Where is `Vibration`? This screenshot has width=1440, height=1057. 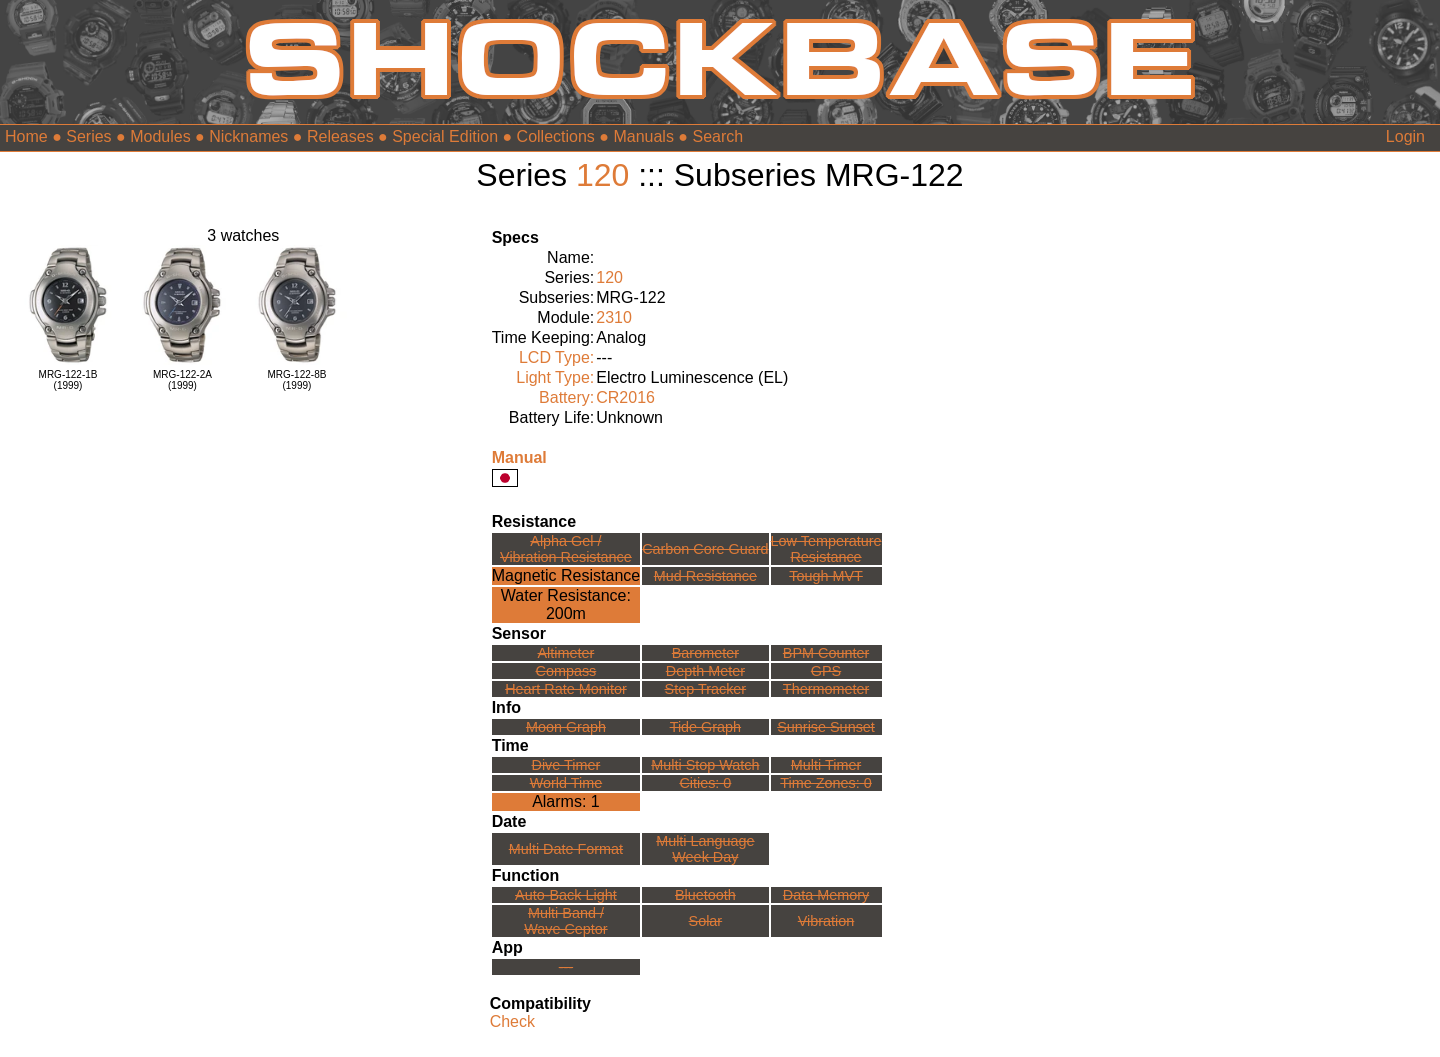 Vibration is located at coordinates (826, 921).